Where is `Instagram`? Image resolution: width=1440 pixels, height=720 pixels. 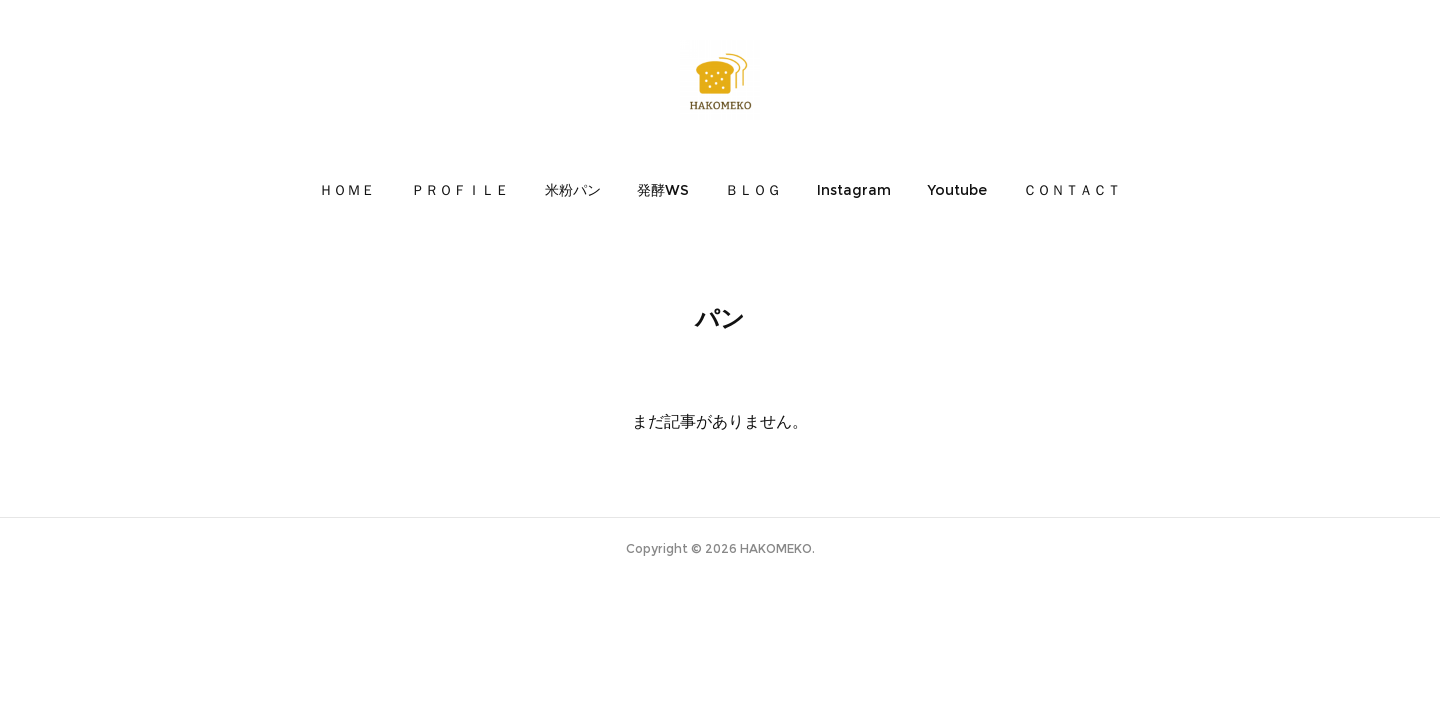 Instagram is located at coordinates (854, 190).